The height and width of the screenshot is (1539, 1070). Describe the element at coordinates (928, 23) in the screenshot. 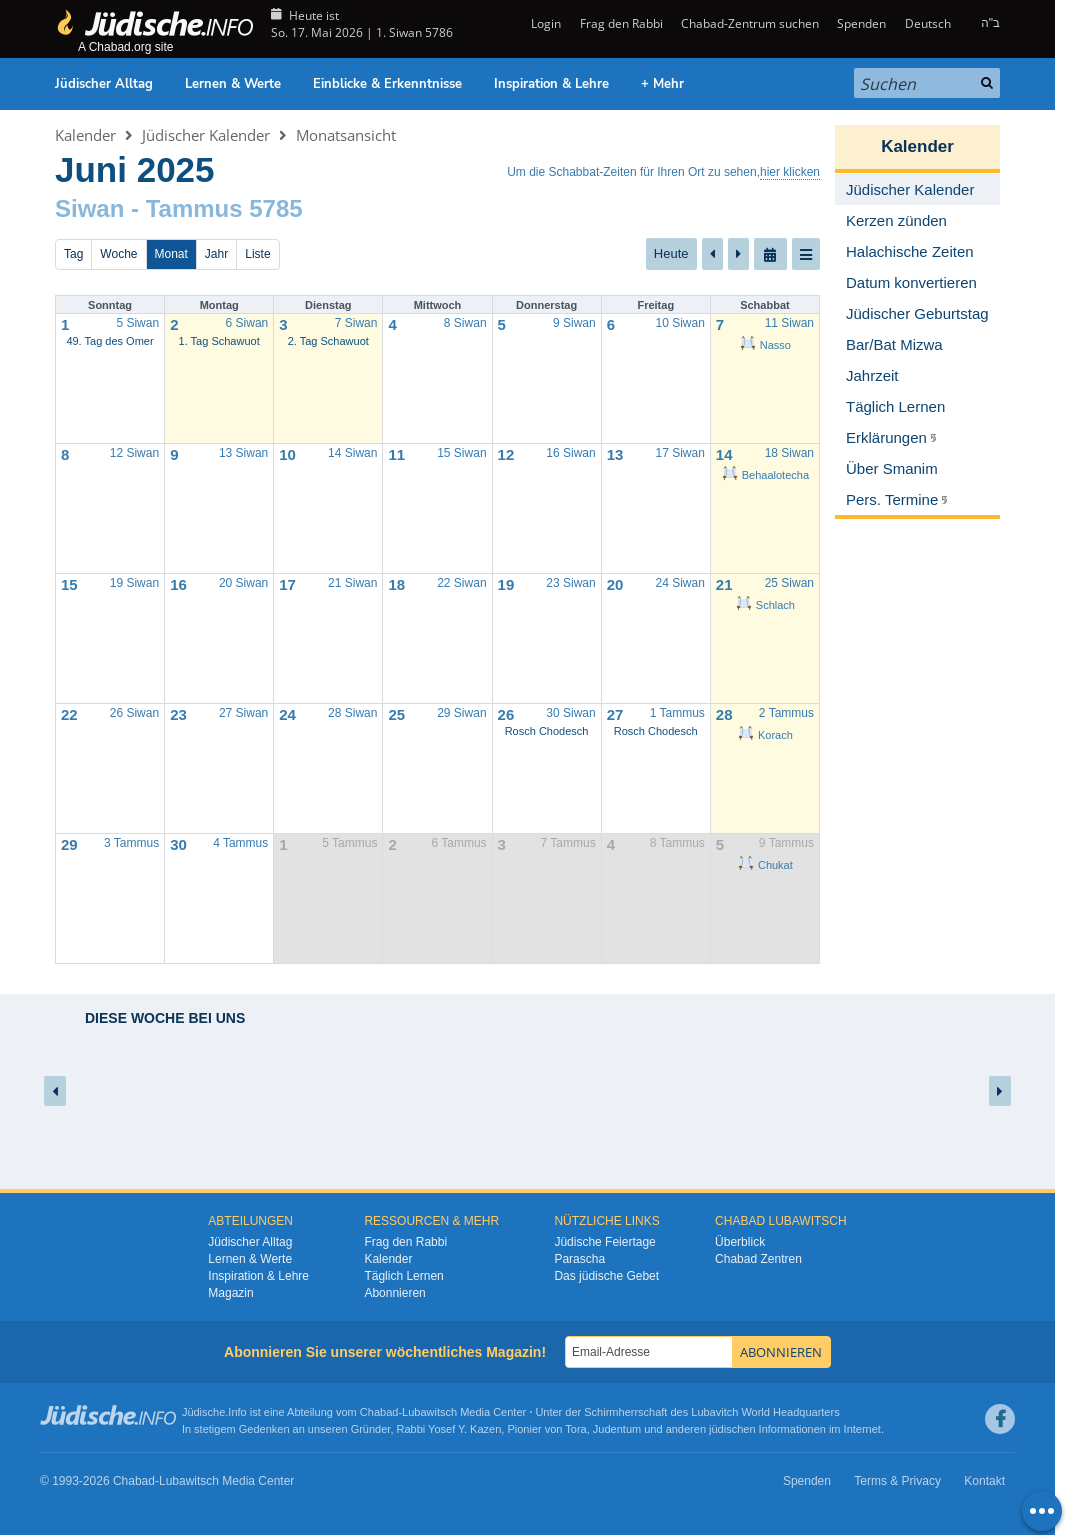

I see `Deutsch` at that location.